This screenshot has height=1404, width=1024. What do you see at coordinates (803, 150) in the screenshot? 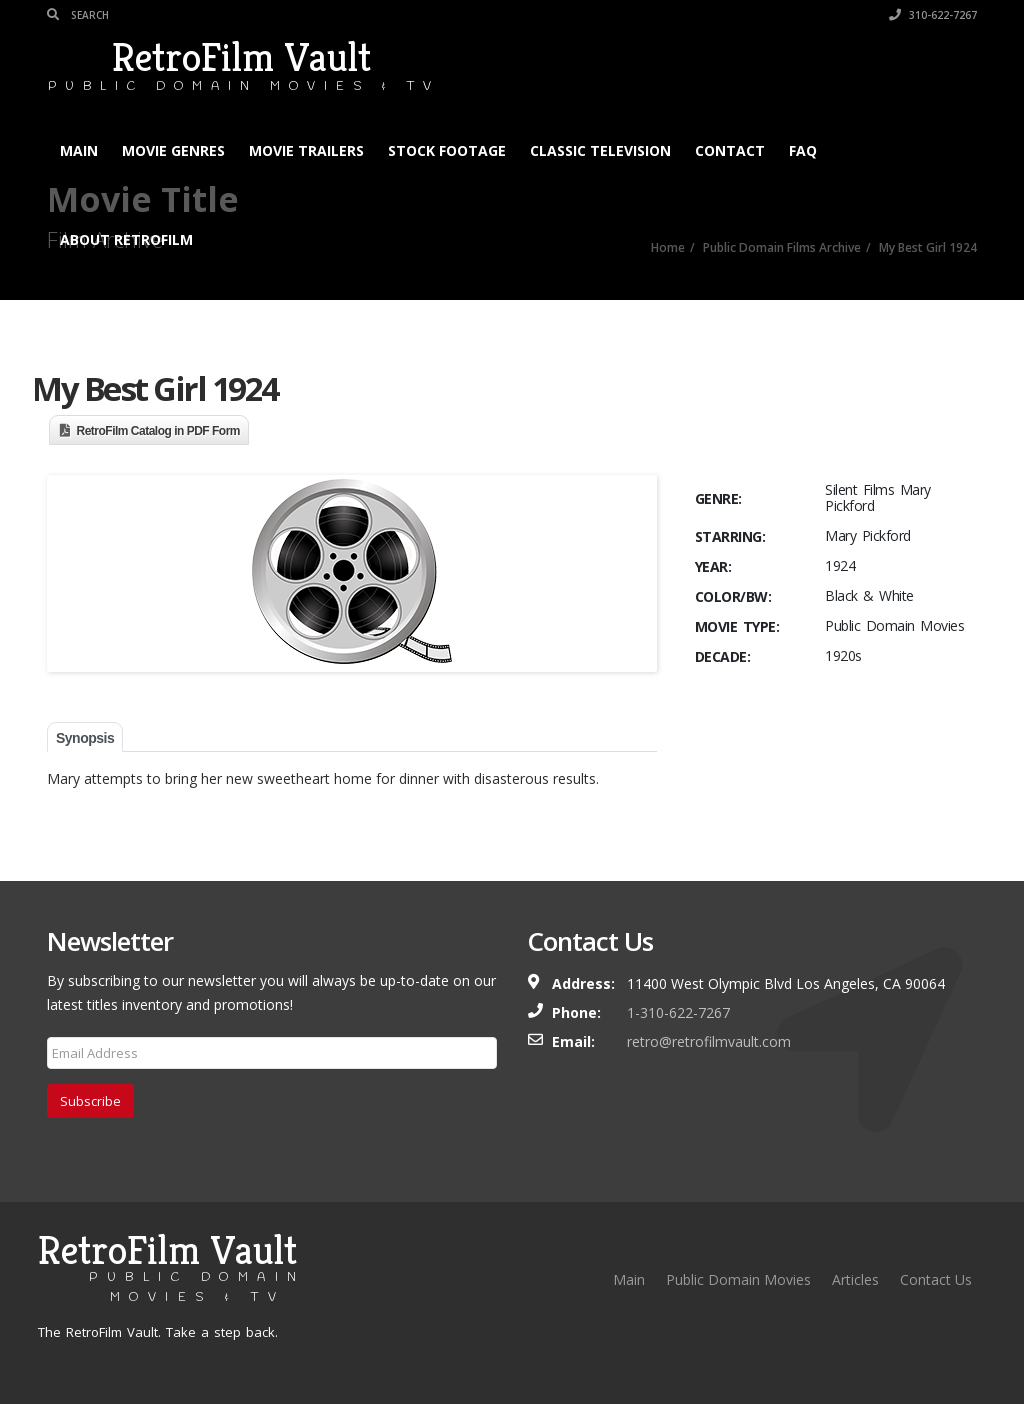
I see `FAQ` at bounding box center [803, 150].